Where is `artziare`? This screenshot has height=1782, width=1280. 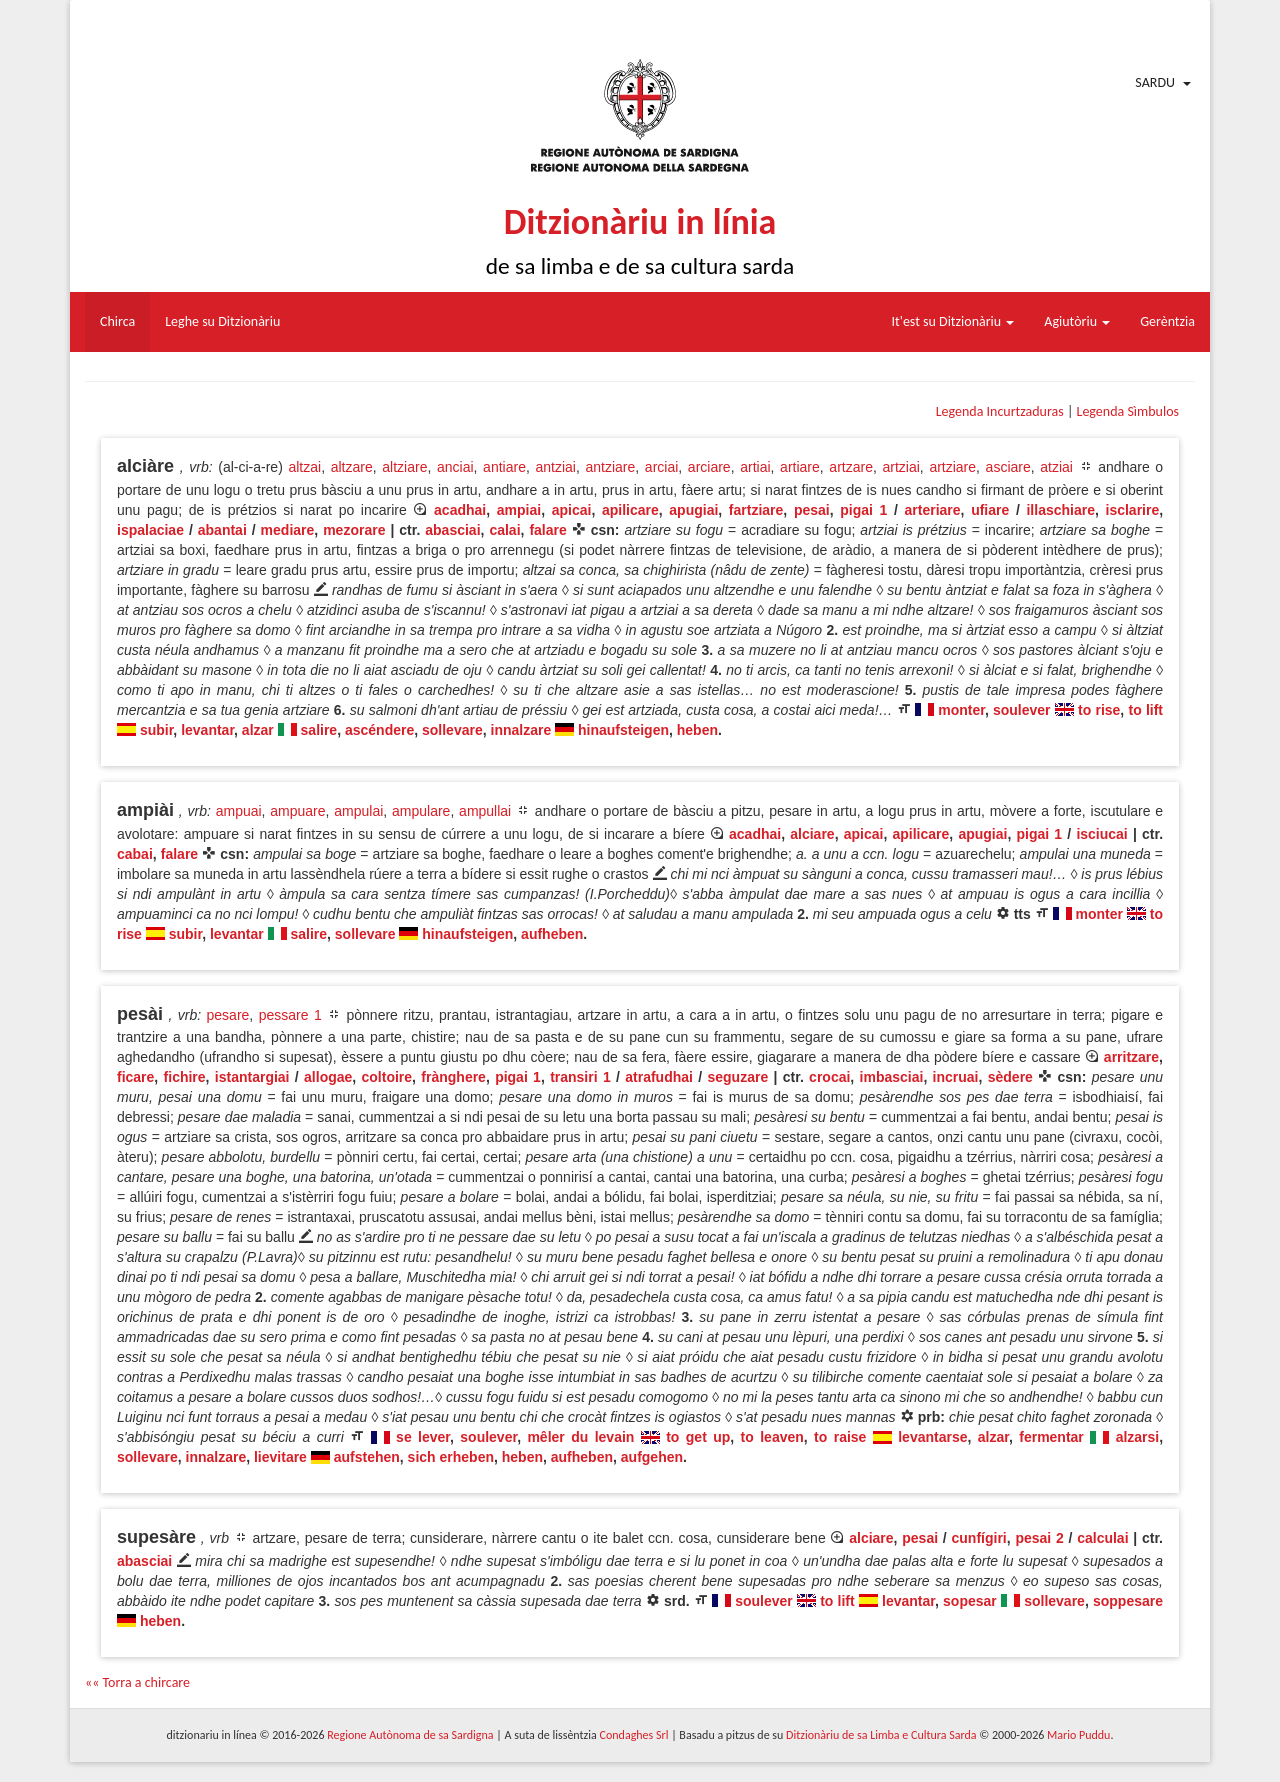 artziare is located at coordinates (952, 467).